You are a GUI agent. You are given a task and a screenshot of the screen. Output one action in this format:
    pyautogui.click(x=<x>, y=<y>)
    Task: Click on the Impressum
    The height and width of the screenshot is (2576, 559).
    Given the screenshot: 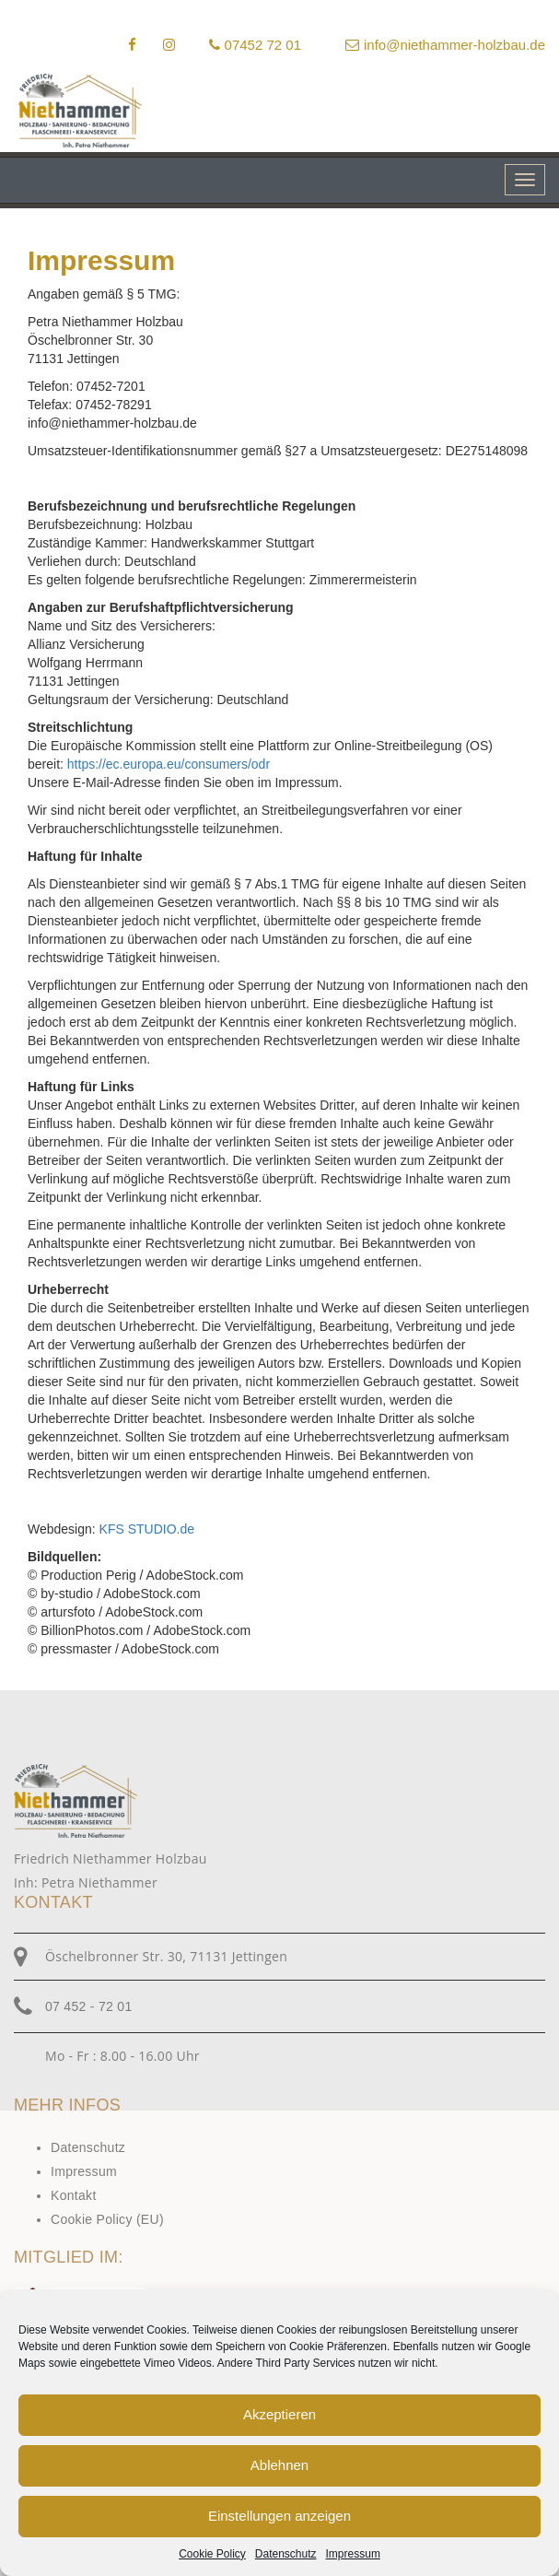 What is the action you would take?
    pyautogui.click(x=353, y=2553)
    